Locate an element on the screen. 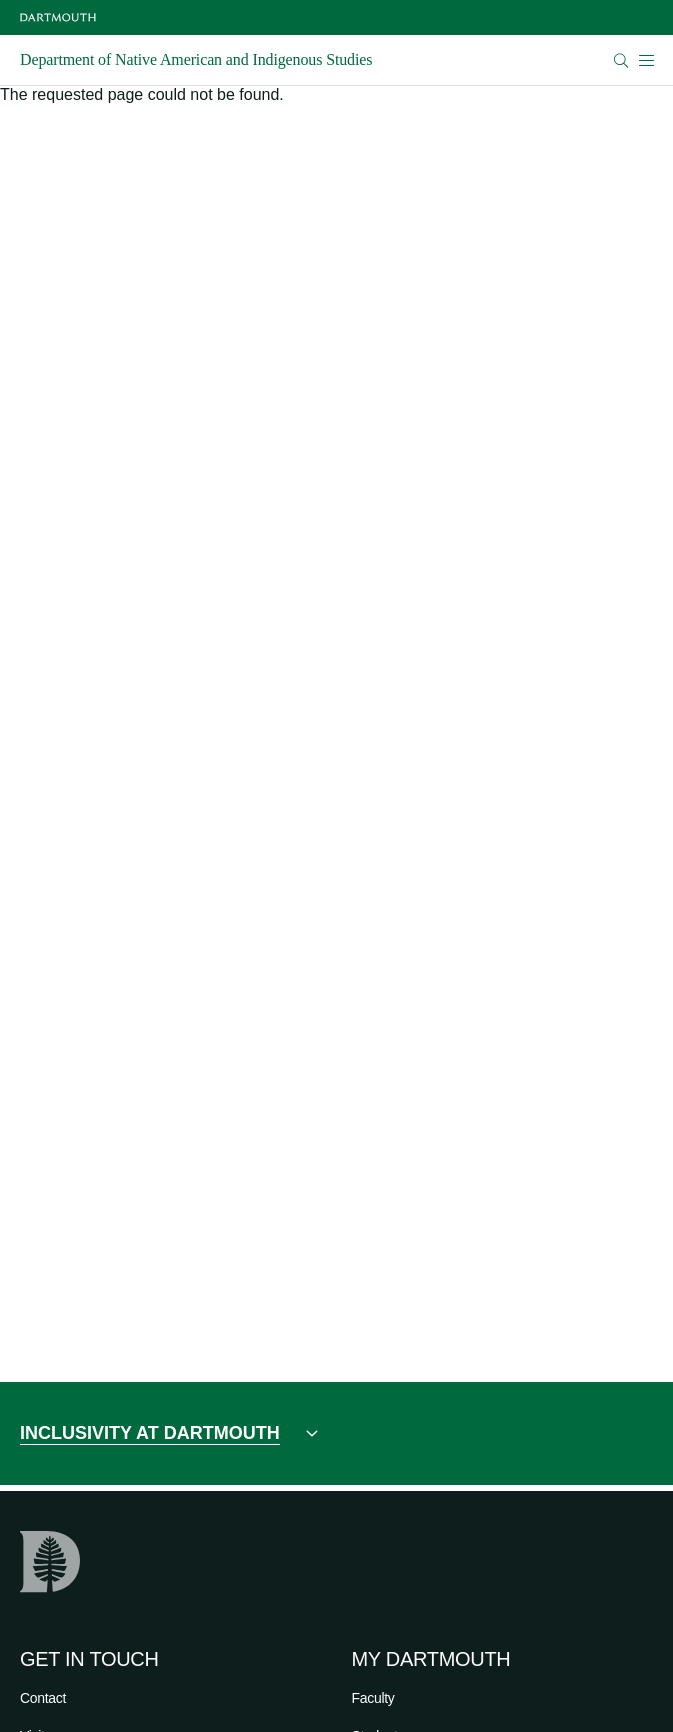 The height and width of the screenshot is (1732, 673). Faculty is located at coordinates (373, 1698).